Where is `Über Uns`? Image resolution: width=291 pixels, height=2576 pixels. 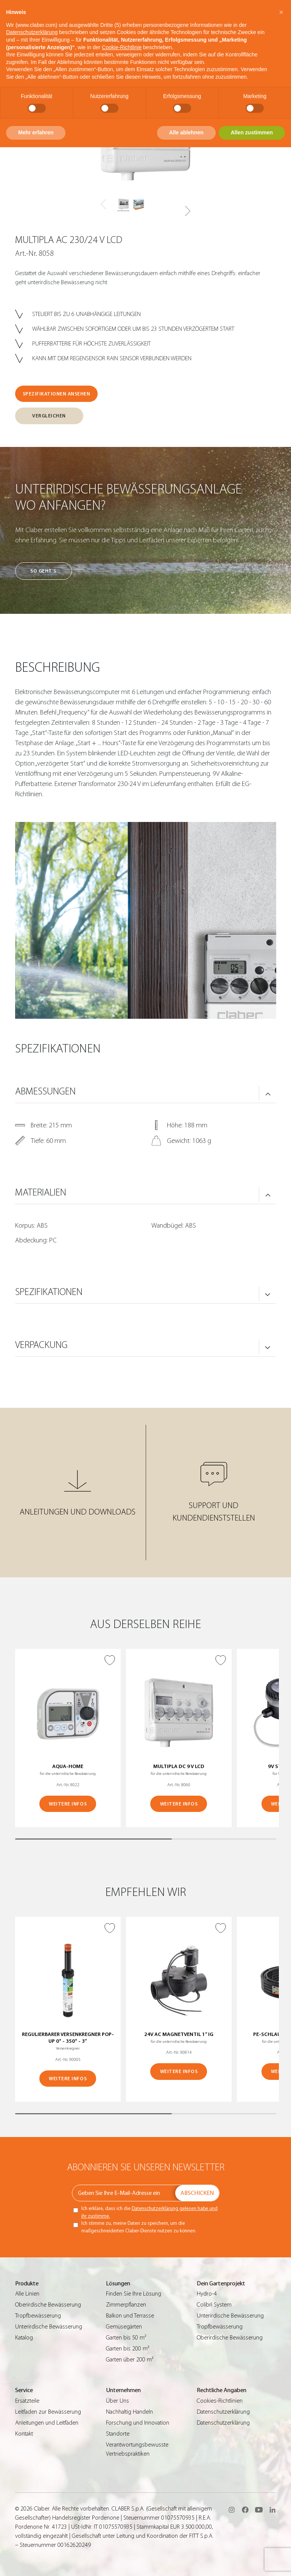
Über Uns is located at coordinates (117, 2400).